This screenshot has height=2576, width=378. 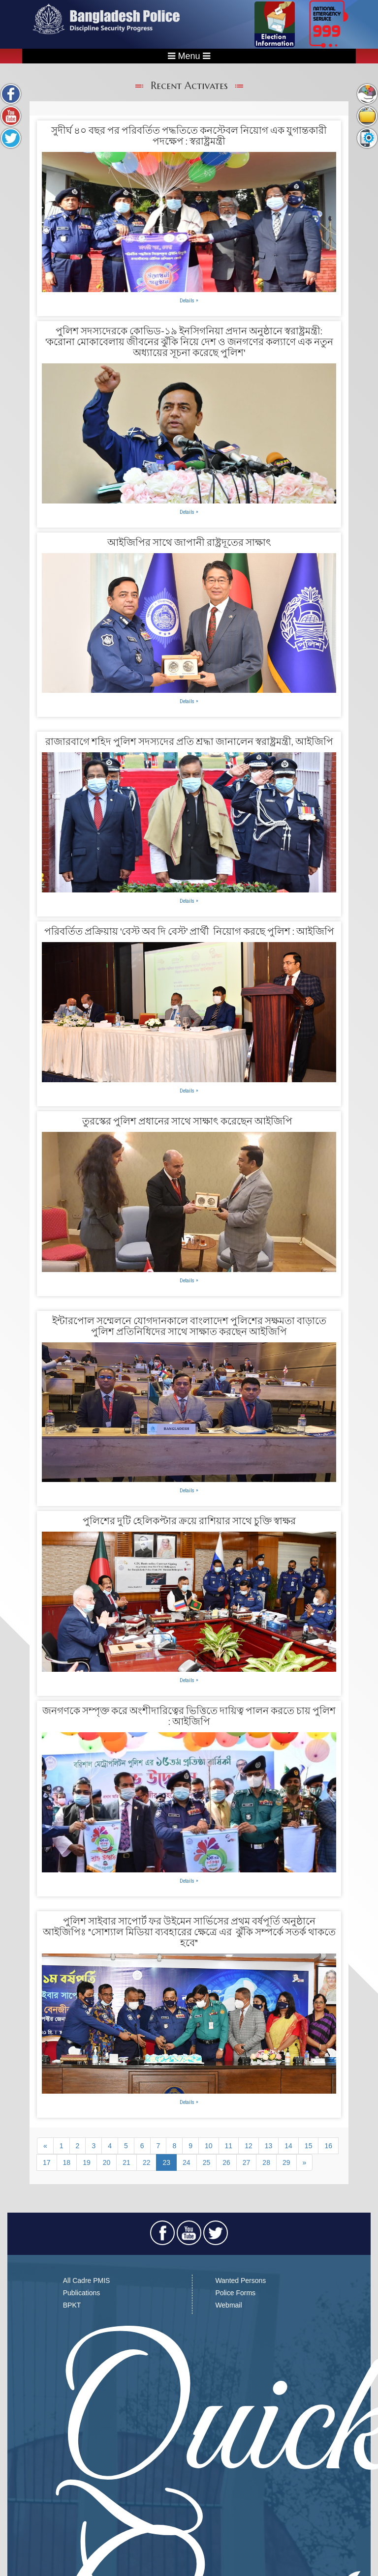 What do you see at coordinates (147, 2162) in the screenshot?
I see `22` at bounding box center [147, 2162].